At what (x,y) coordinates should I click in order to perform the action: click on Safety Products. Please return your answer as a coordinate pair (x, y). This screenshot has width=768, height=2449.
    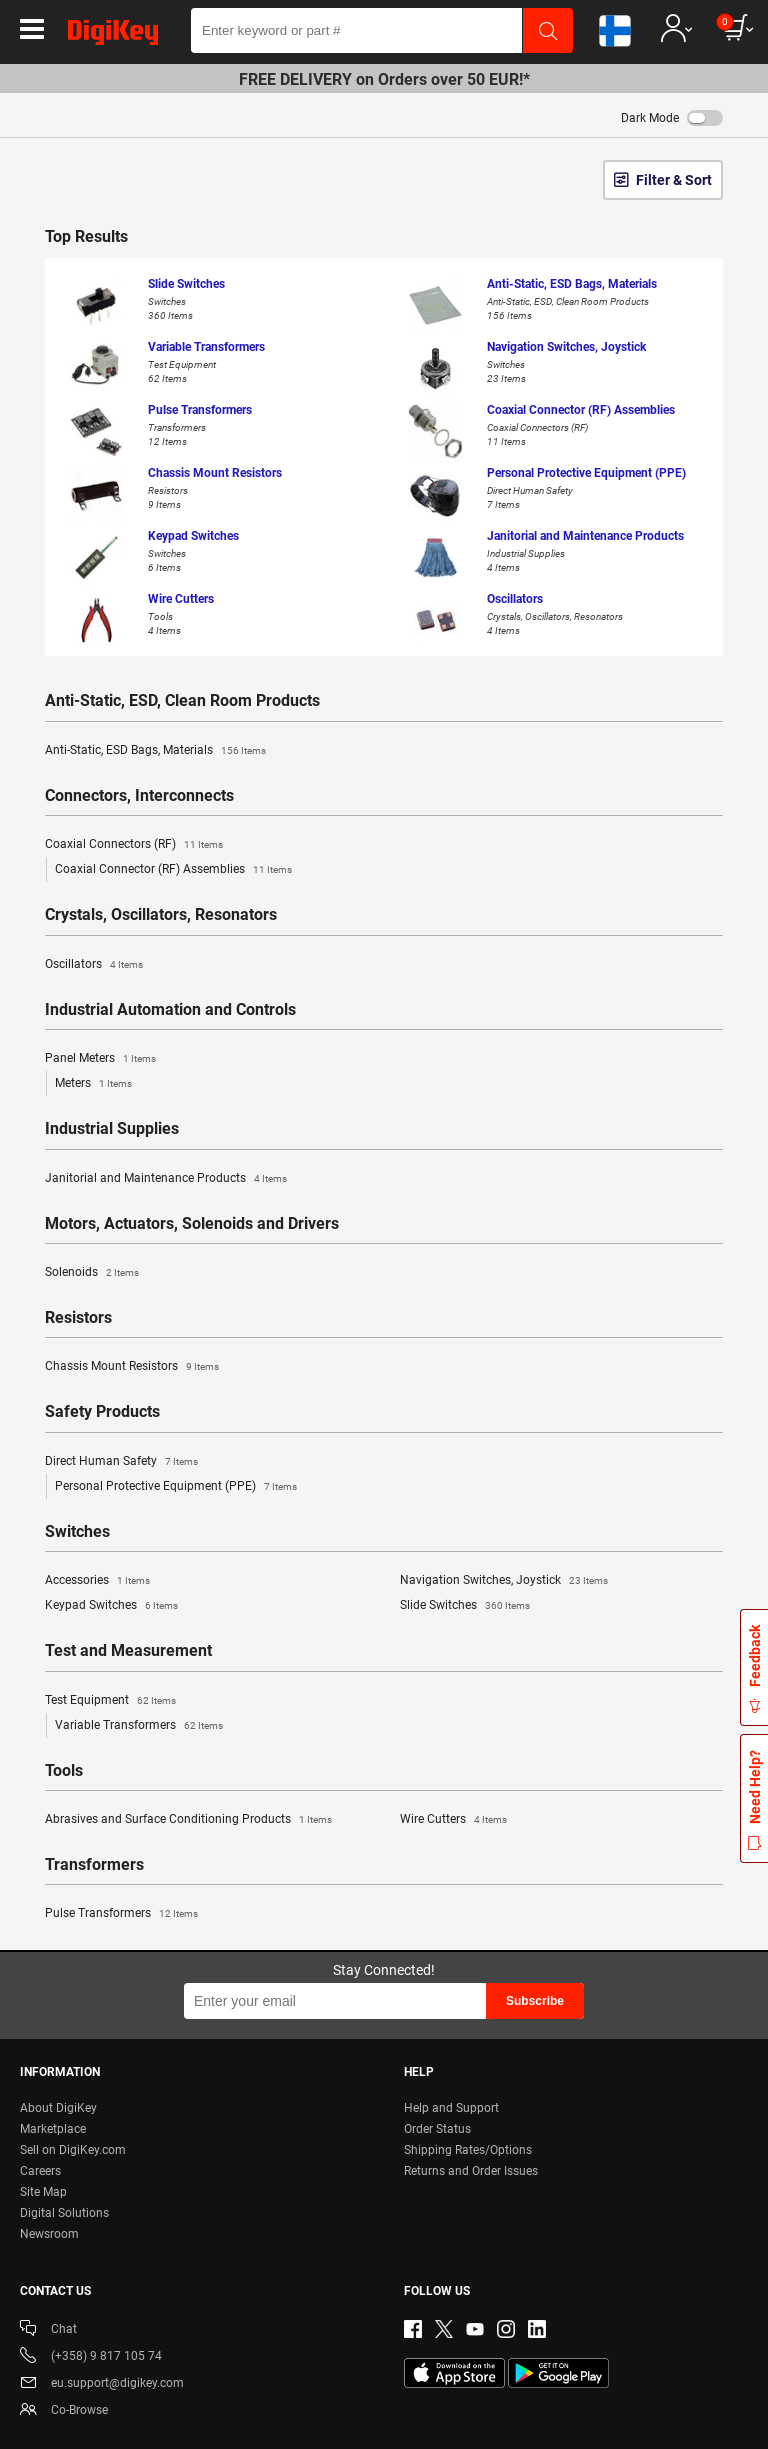
    Looking at the image, I should click on (102, 1412).